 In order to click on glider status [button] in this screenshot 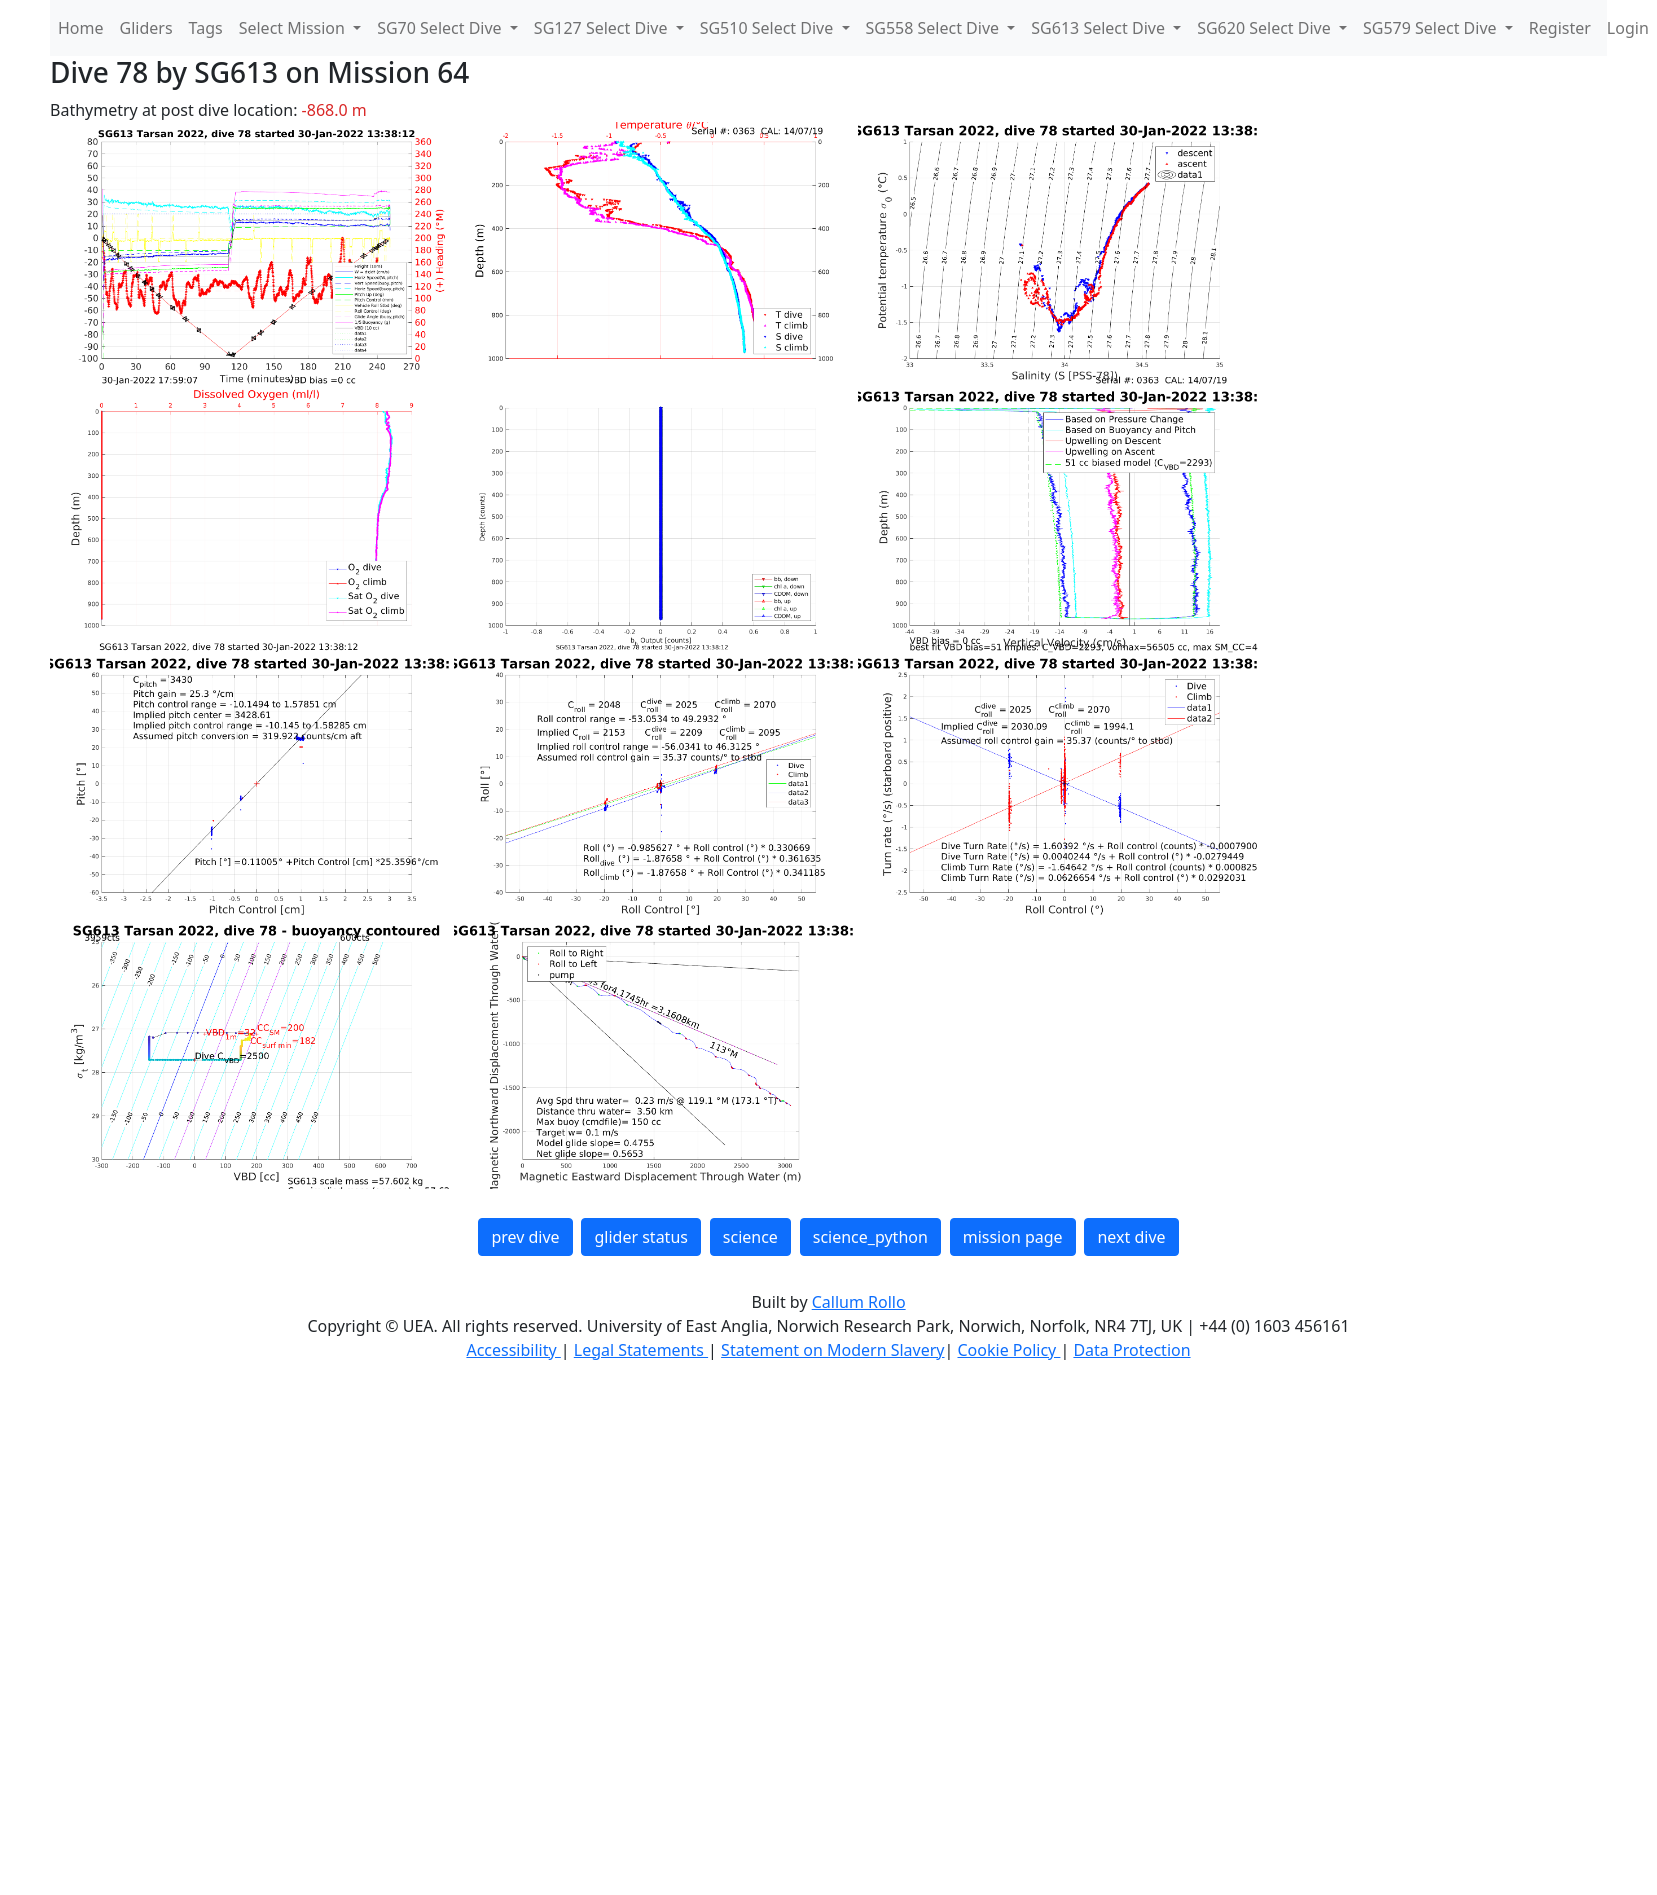, I will do `click(640, 1237)`.